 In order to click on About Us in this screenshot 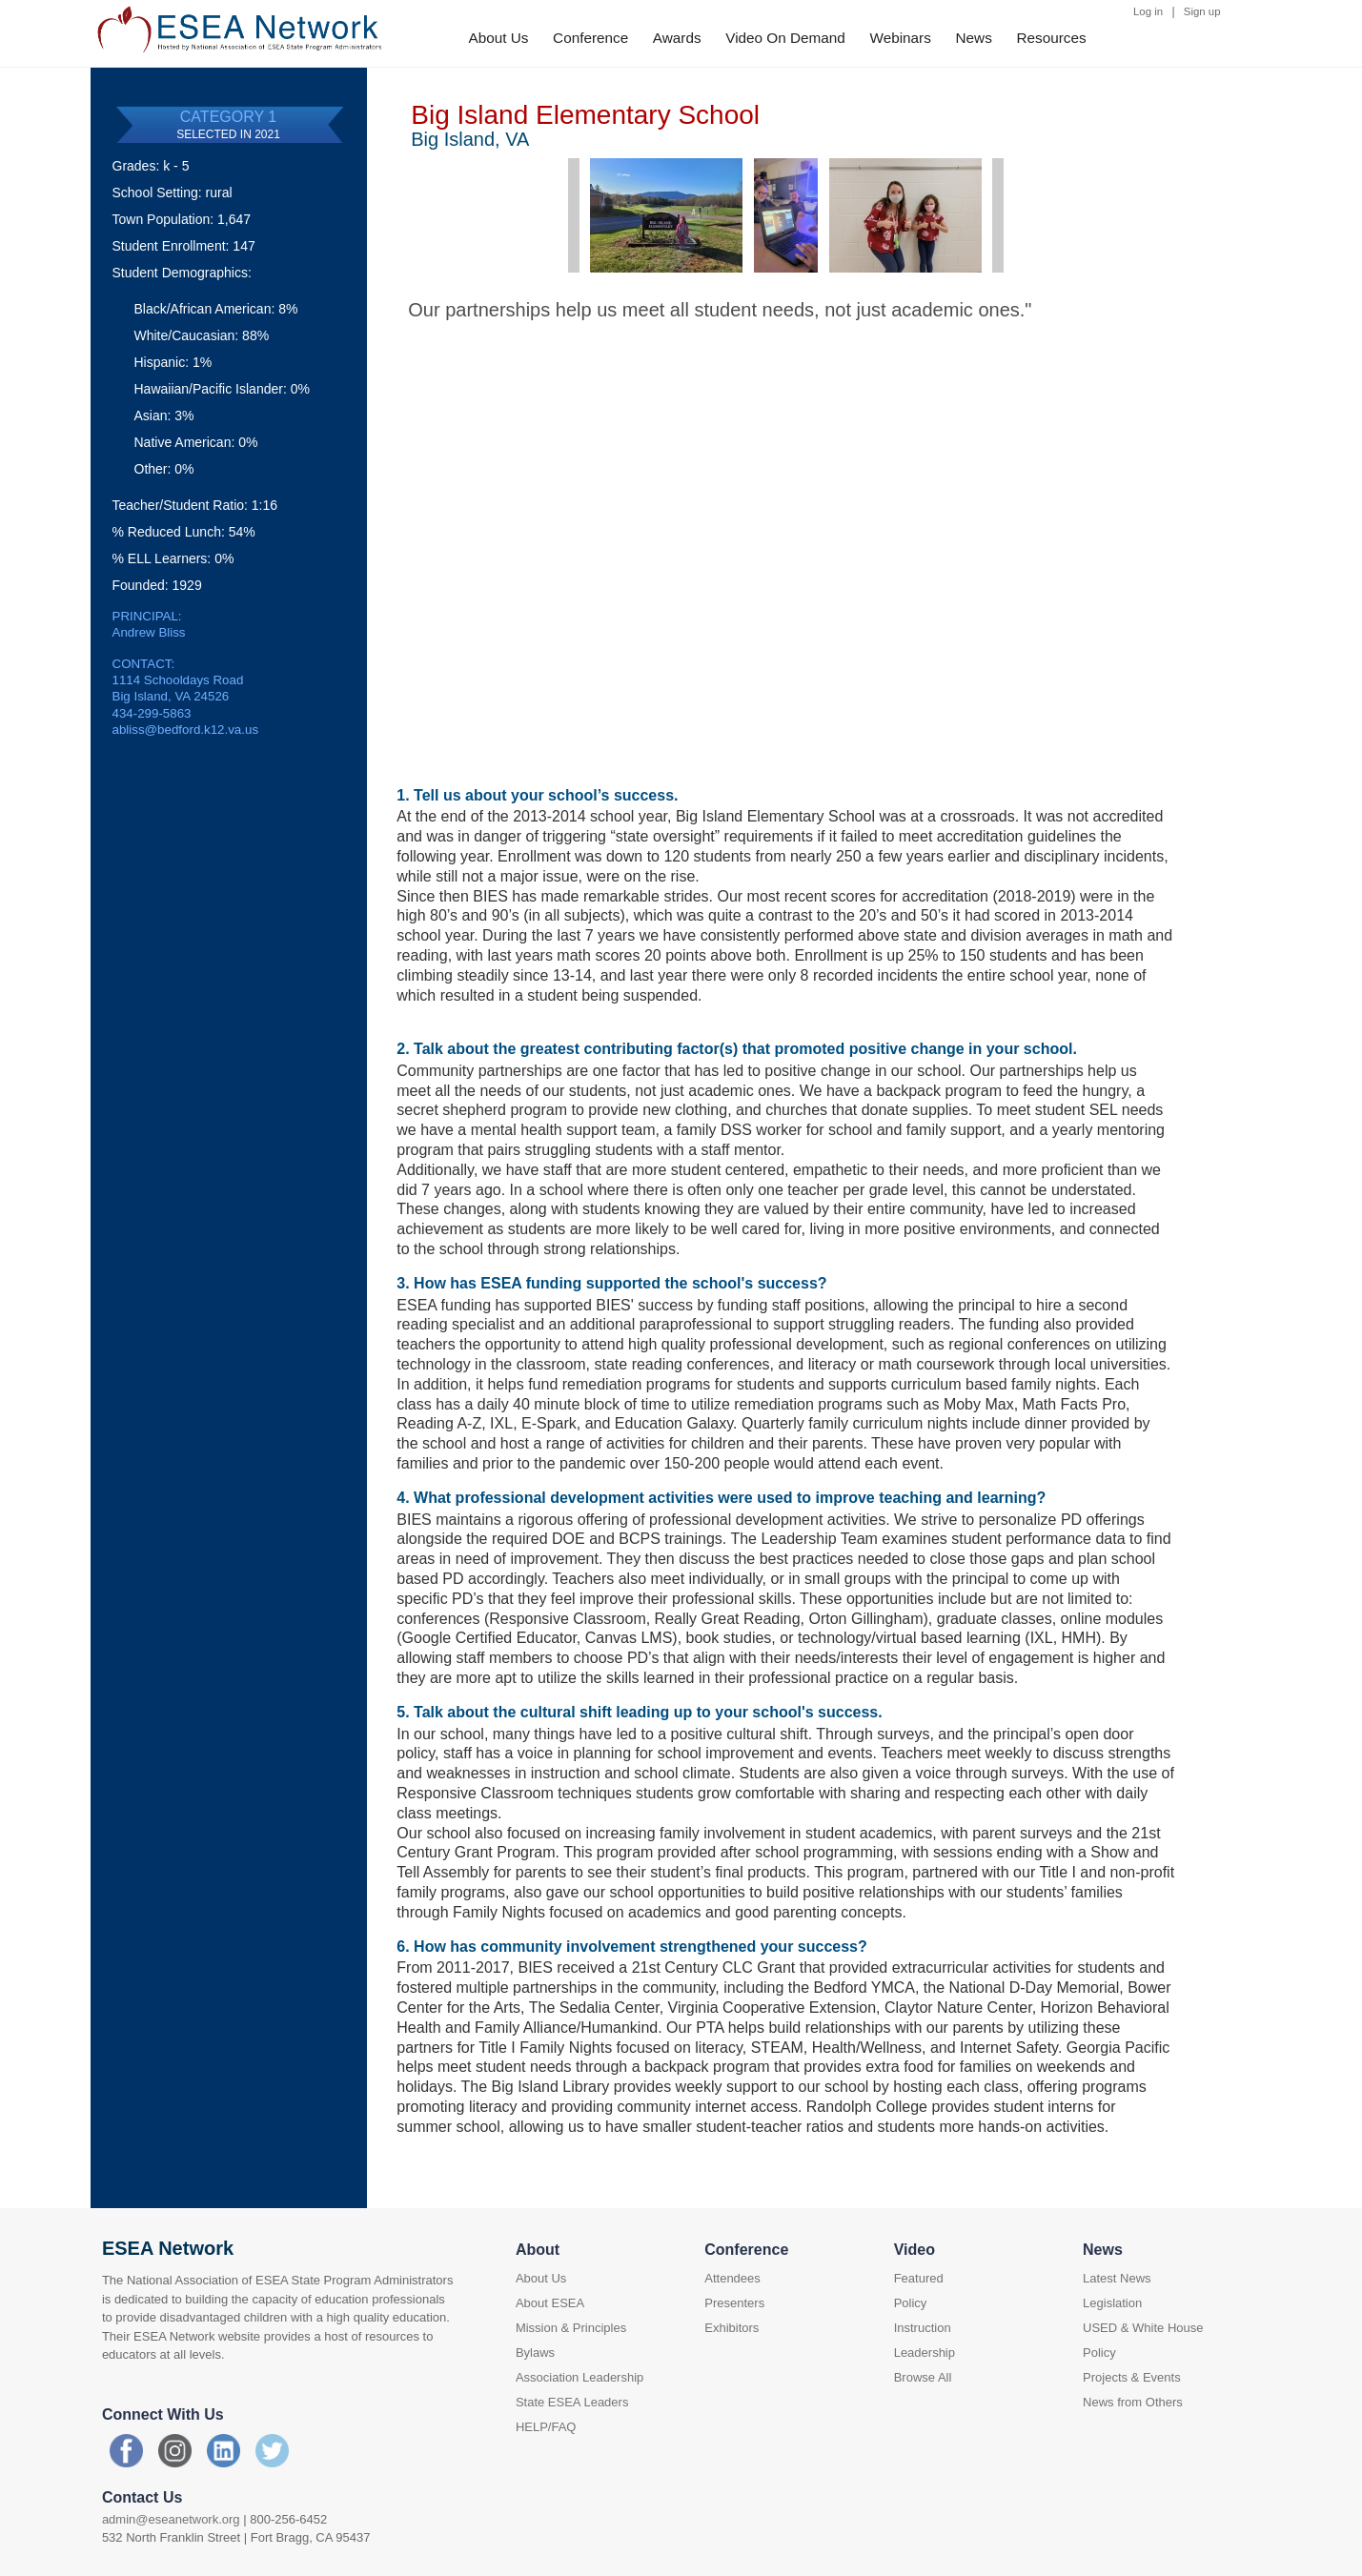, I will do `click(499, 38)`.